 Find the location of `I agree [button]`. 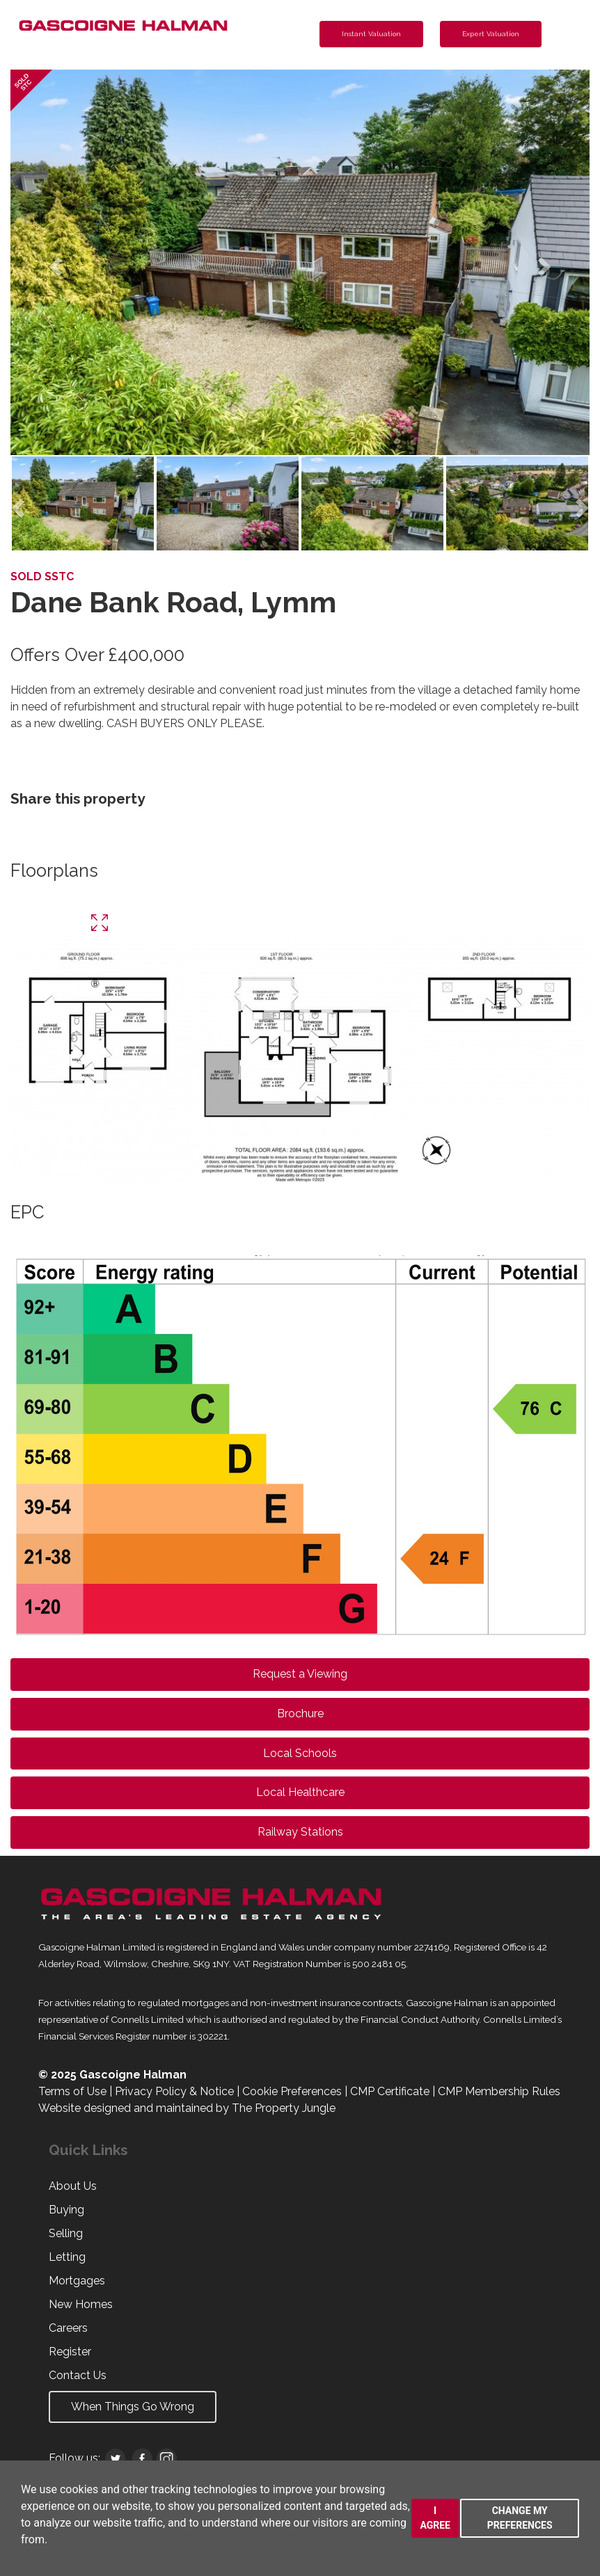

I agree [button] is located at coordinates (435, 2518).